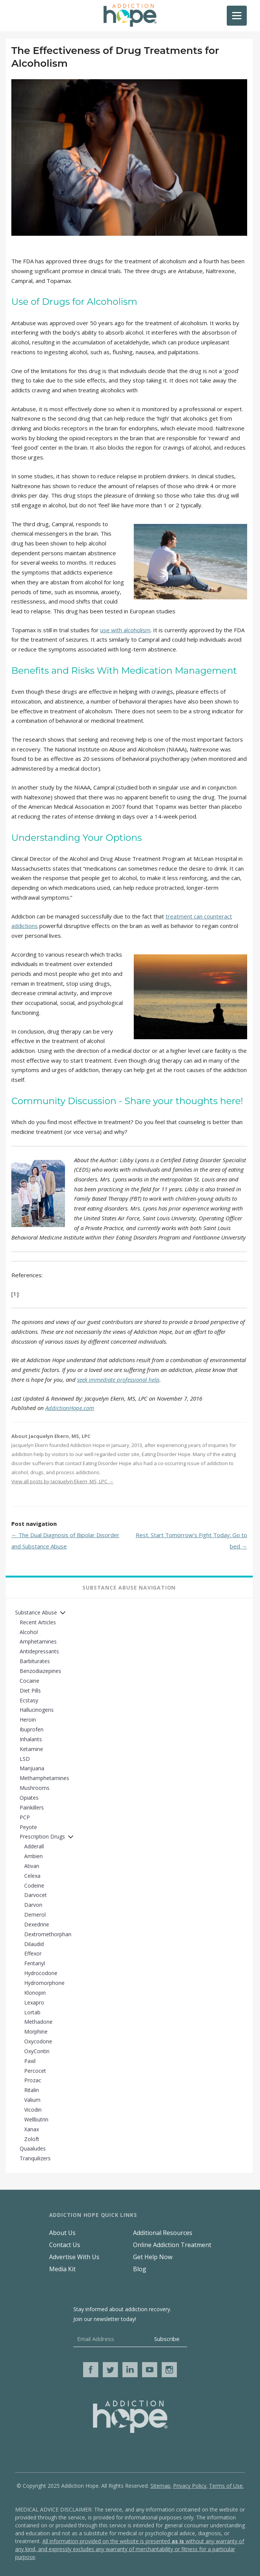 The width and height of the screenshot is (260, 2576). What do you see at coordinates (44, 1982) in the screenshot?
I see `Hydromorphone` at bounding box center [44, 1982].